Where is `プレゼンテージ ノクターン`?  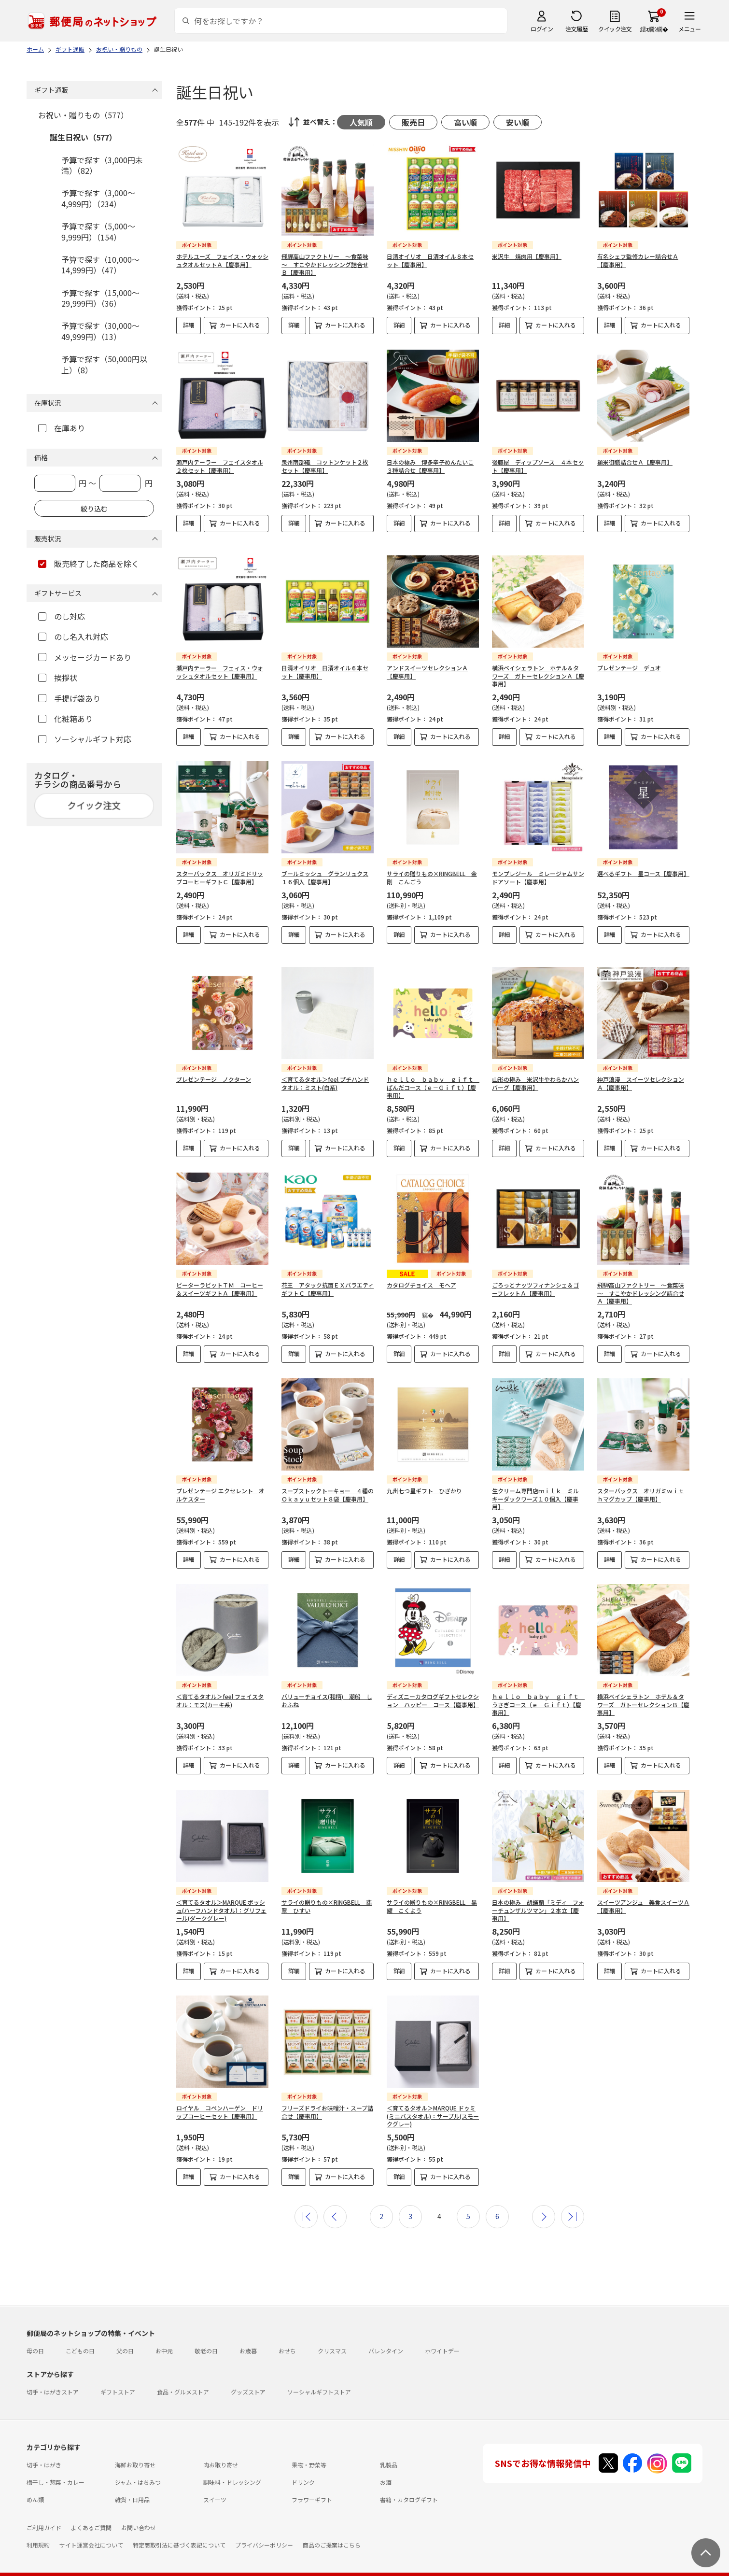
プレゼンテージ ノクターン is located at coordinates (213, 1064).